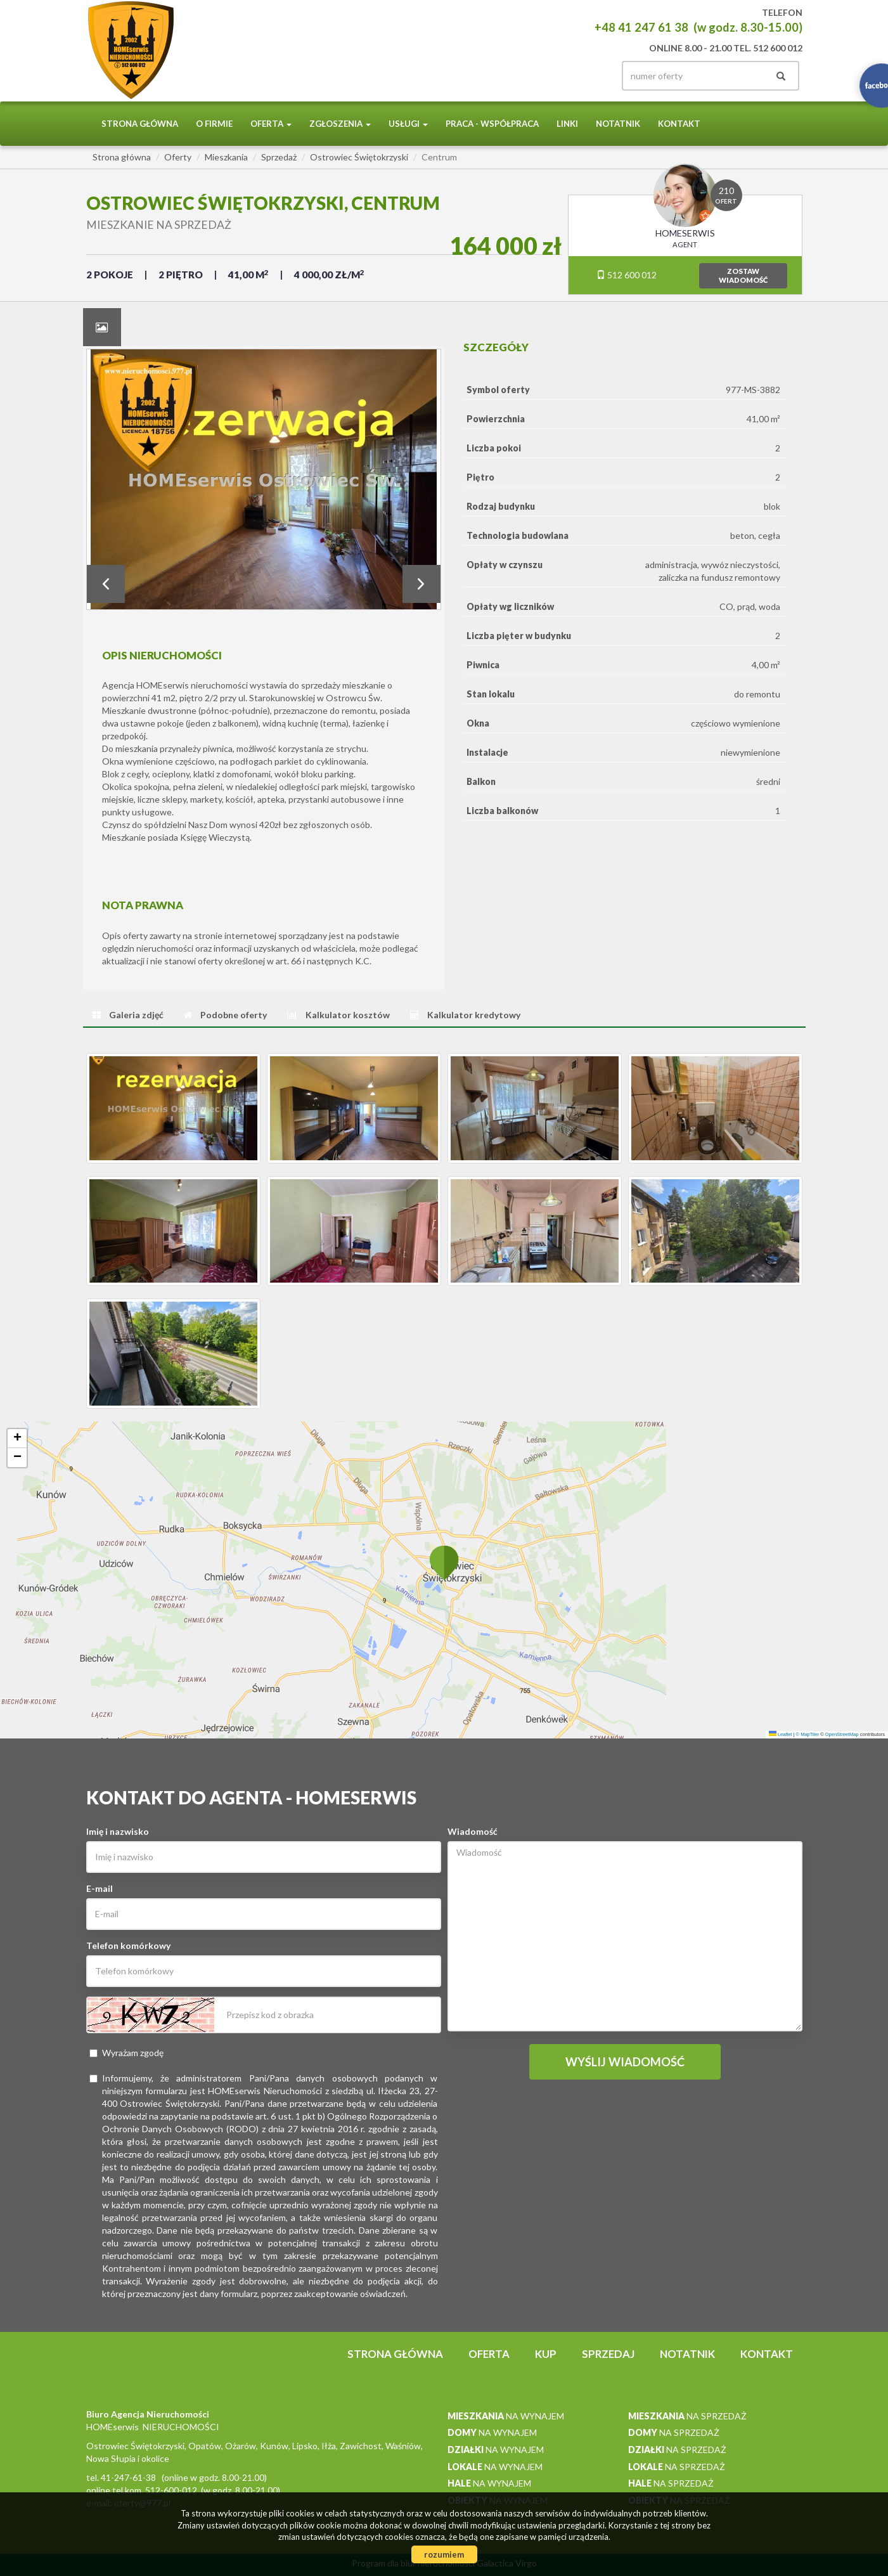  I want to click on Wiadomość, so click(472, 1831).